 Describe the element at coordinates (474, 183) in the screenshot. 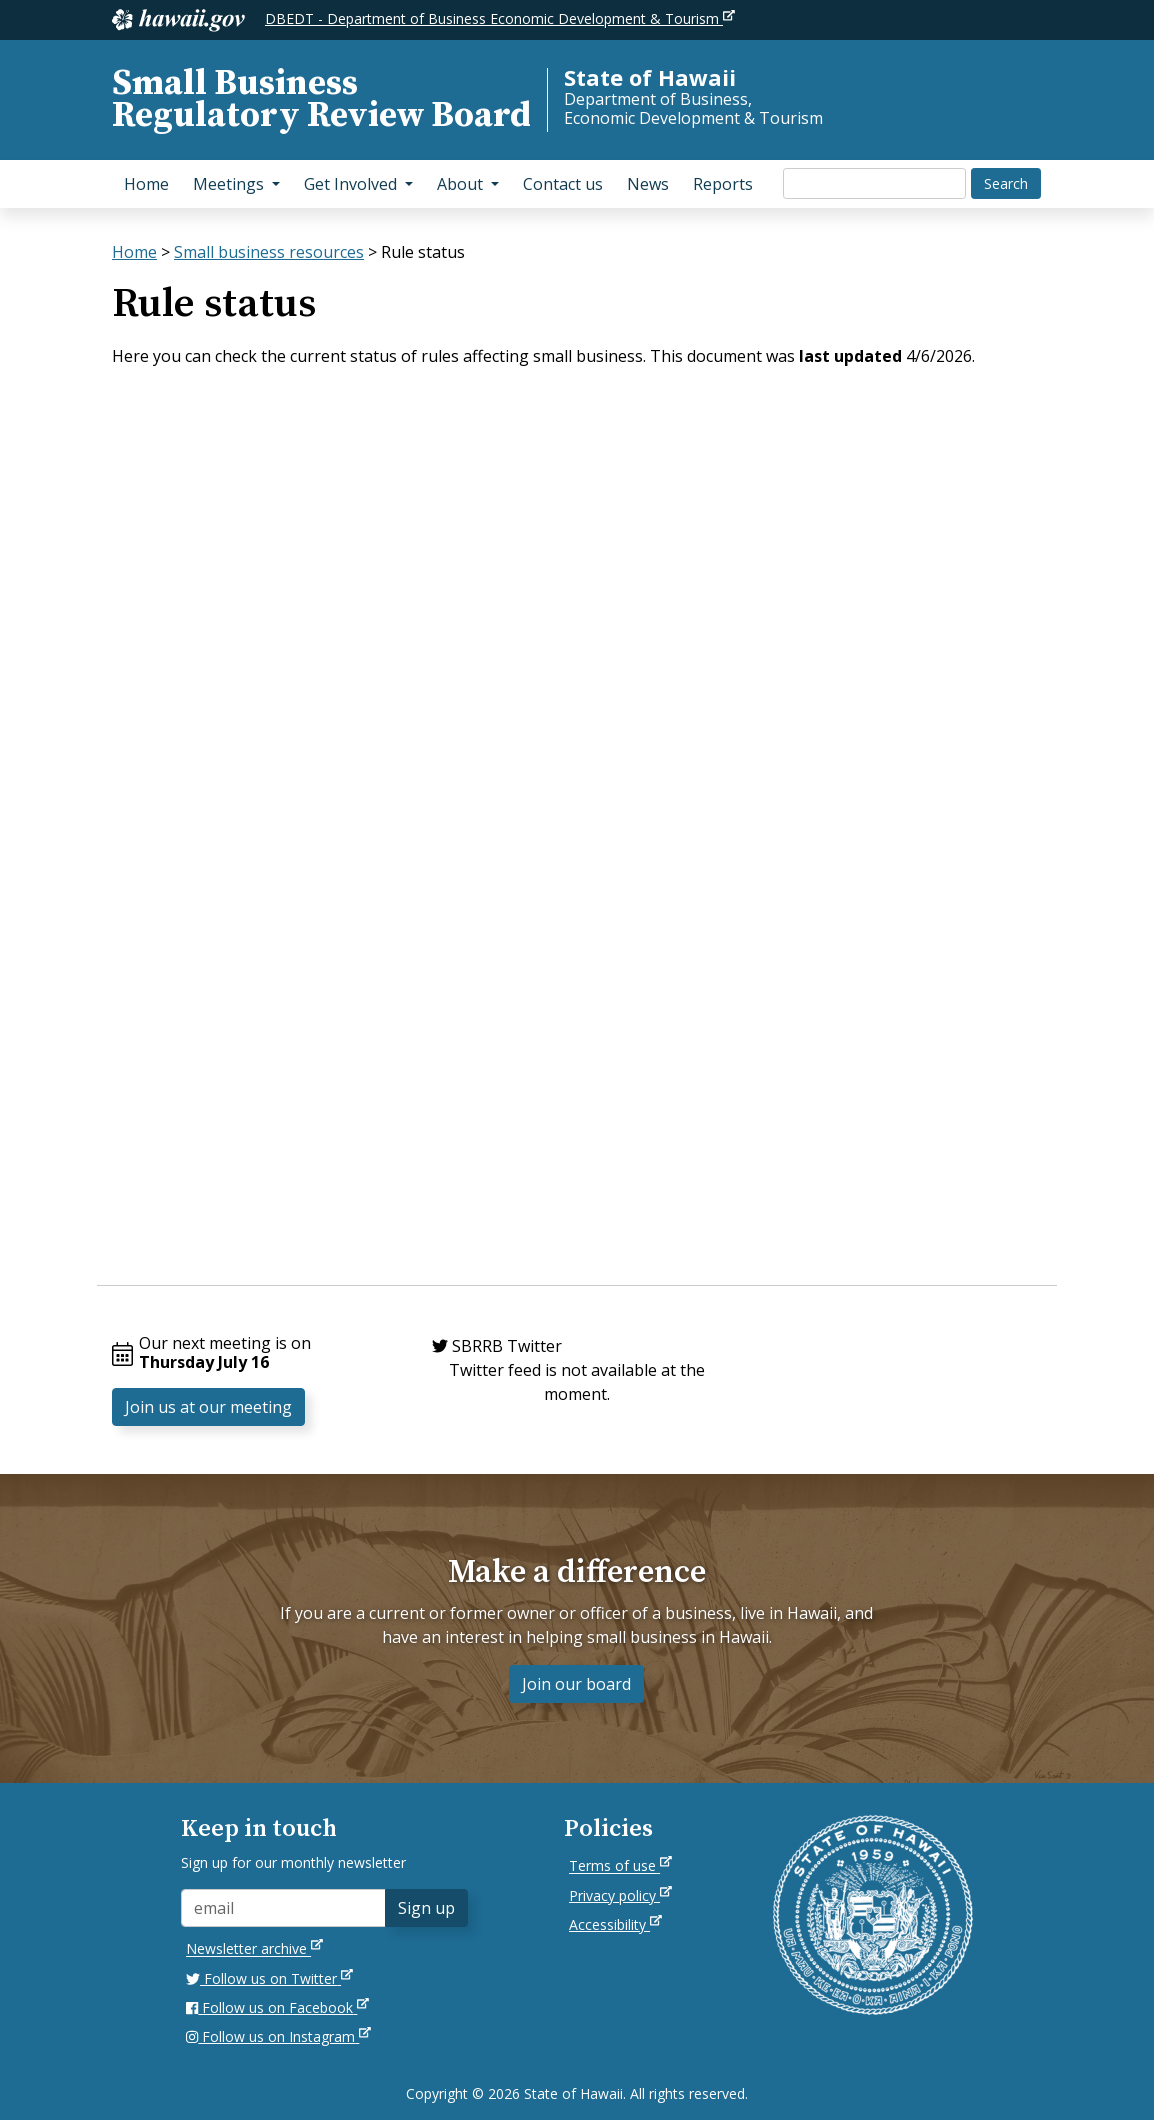

I see `About` at that location.